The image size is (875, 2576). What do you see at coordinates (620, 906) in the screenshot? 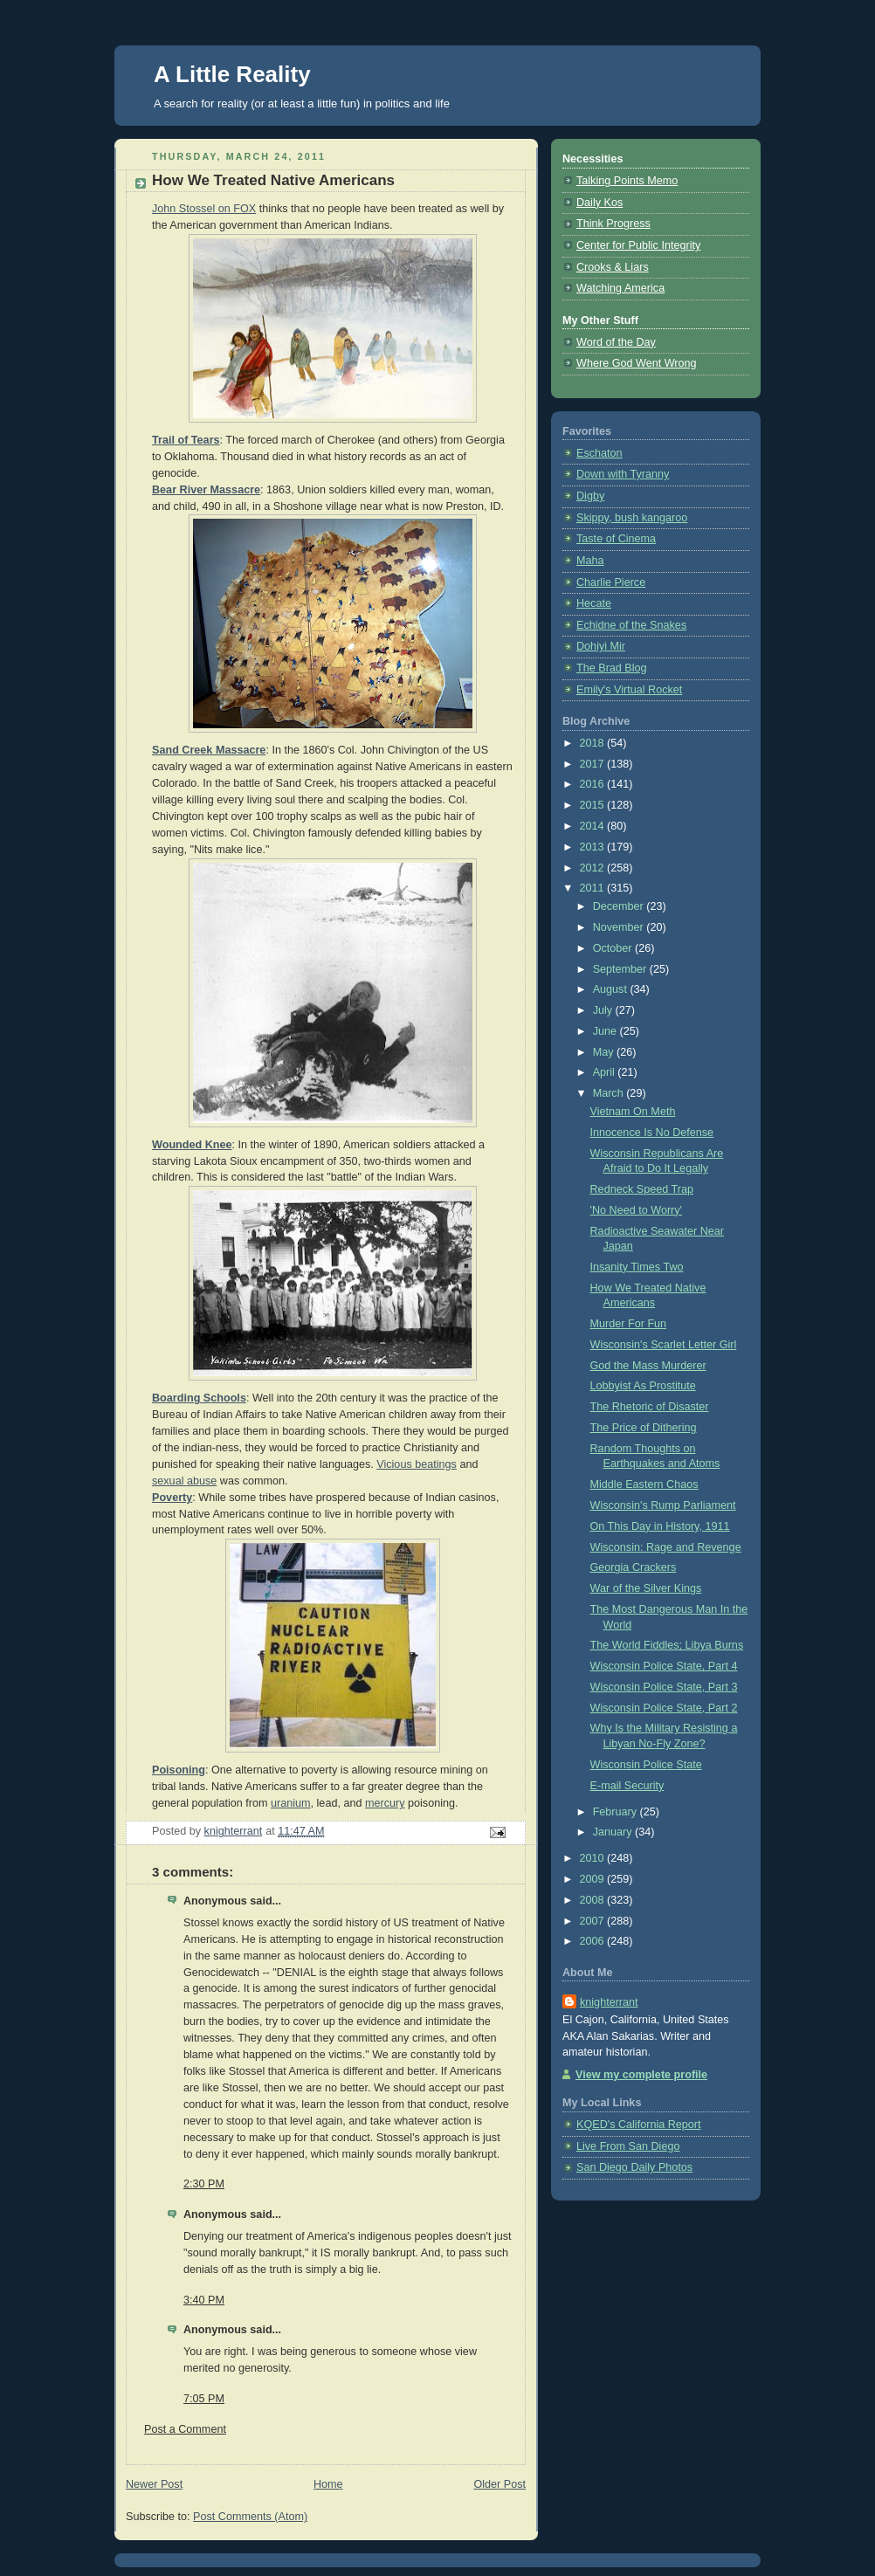
I see `December` at bounding box center [620, 906].